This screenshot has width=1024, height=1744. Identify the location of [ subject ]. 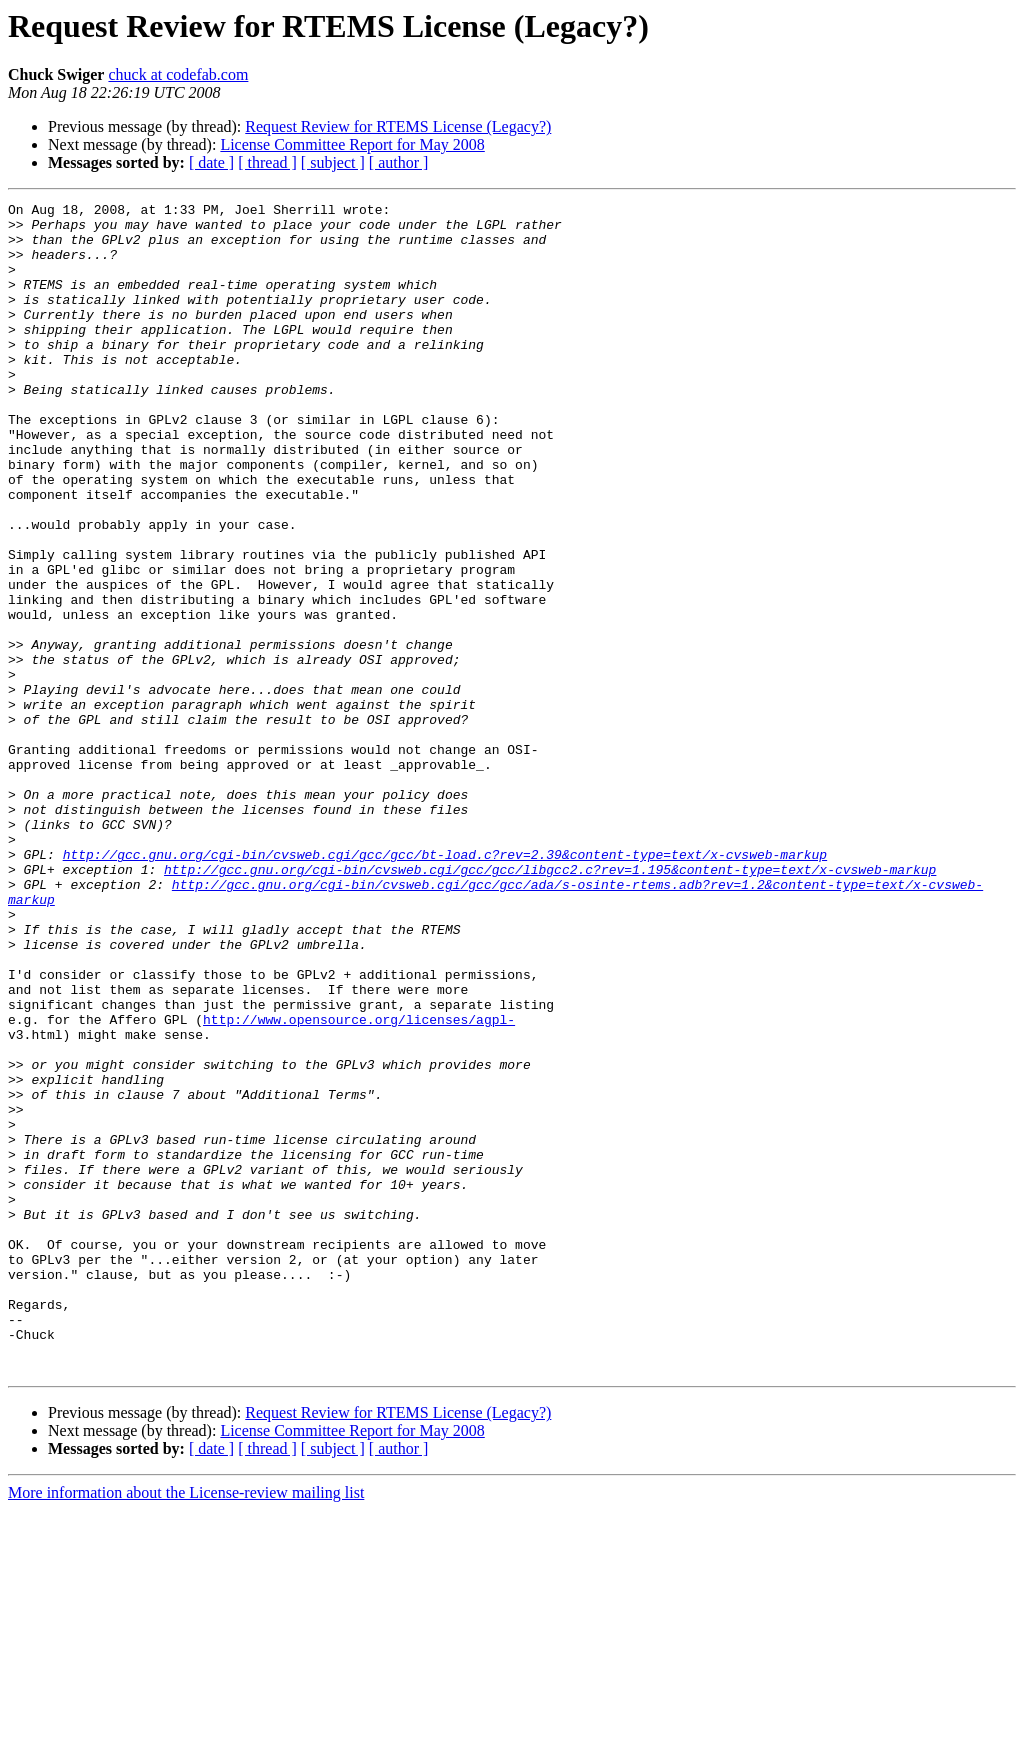
(333, 162).